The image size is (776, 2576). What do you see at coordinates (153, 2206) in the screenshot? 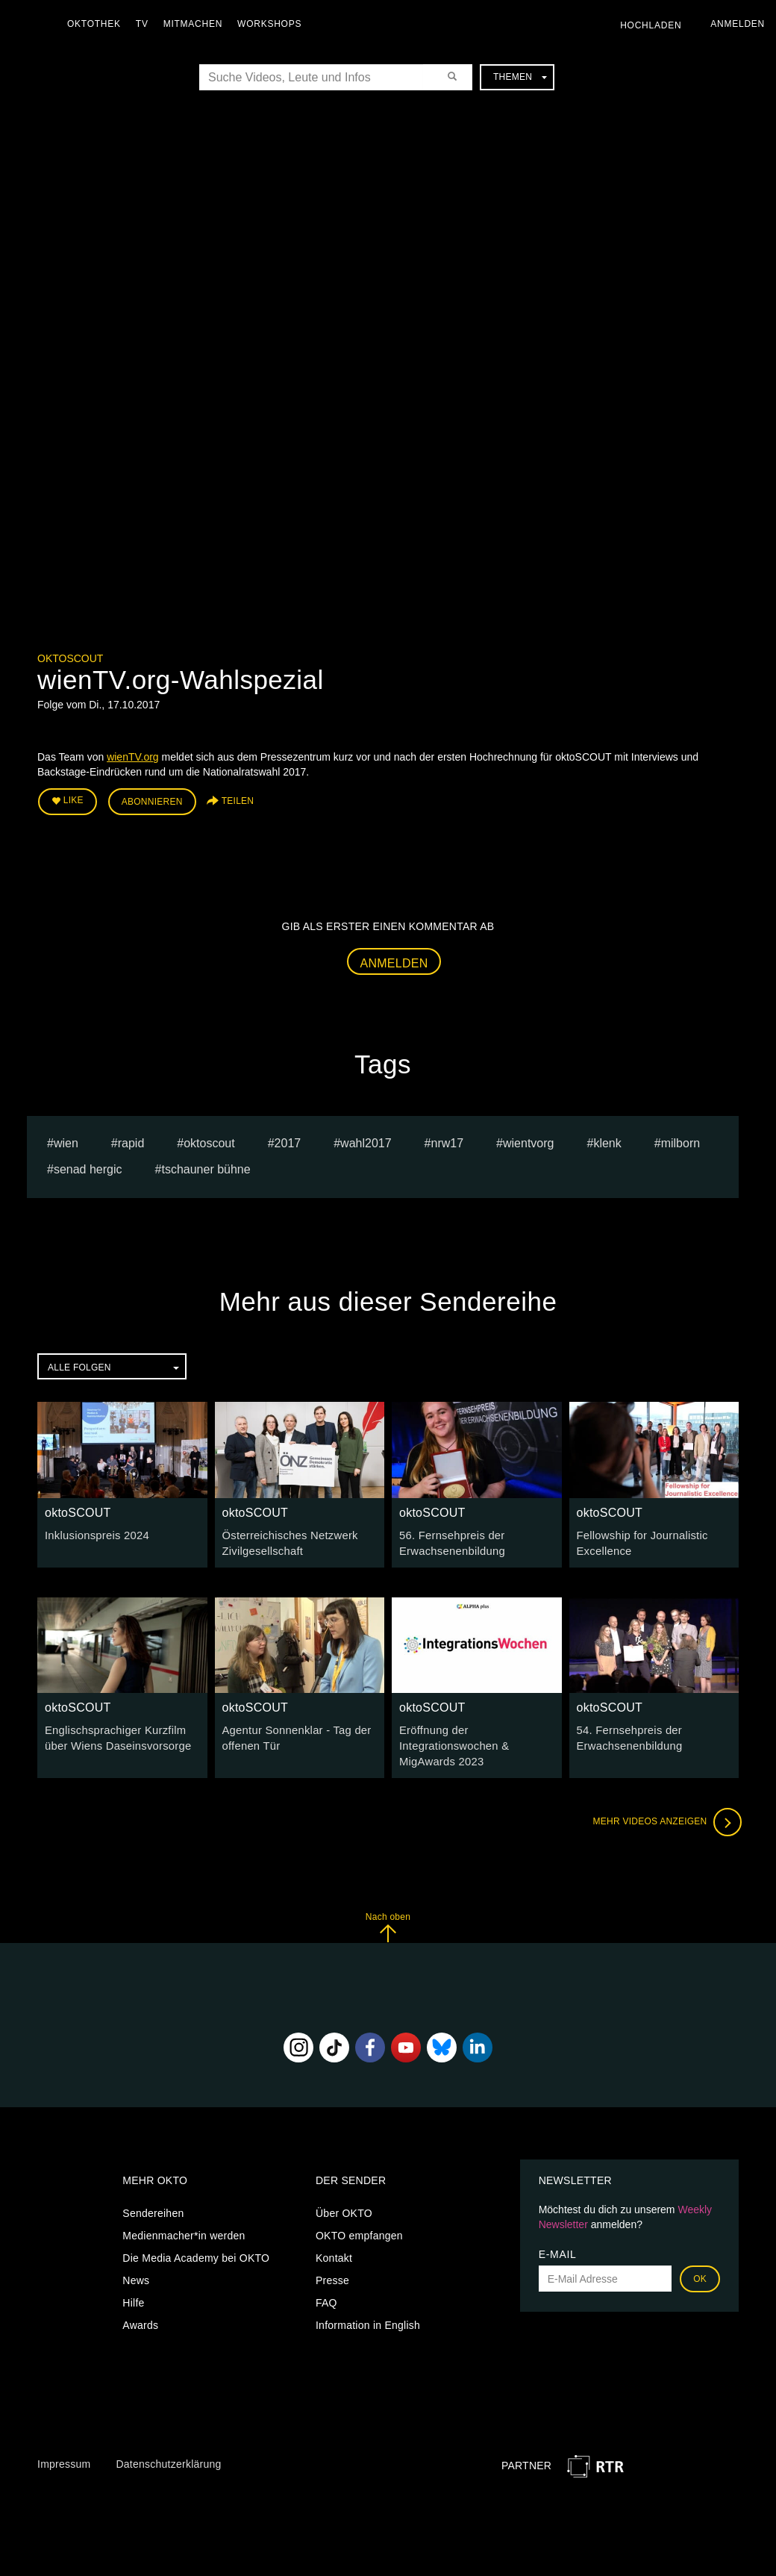
I see `Sendereihen` at bounding box center [153, 2206].